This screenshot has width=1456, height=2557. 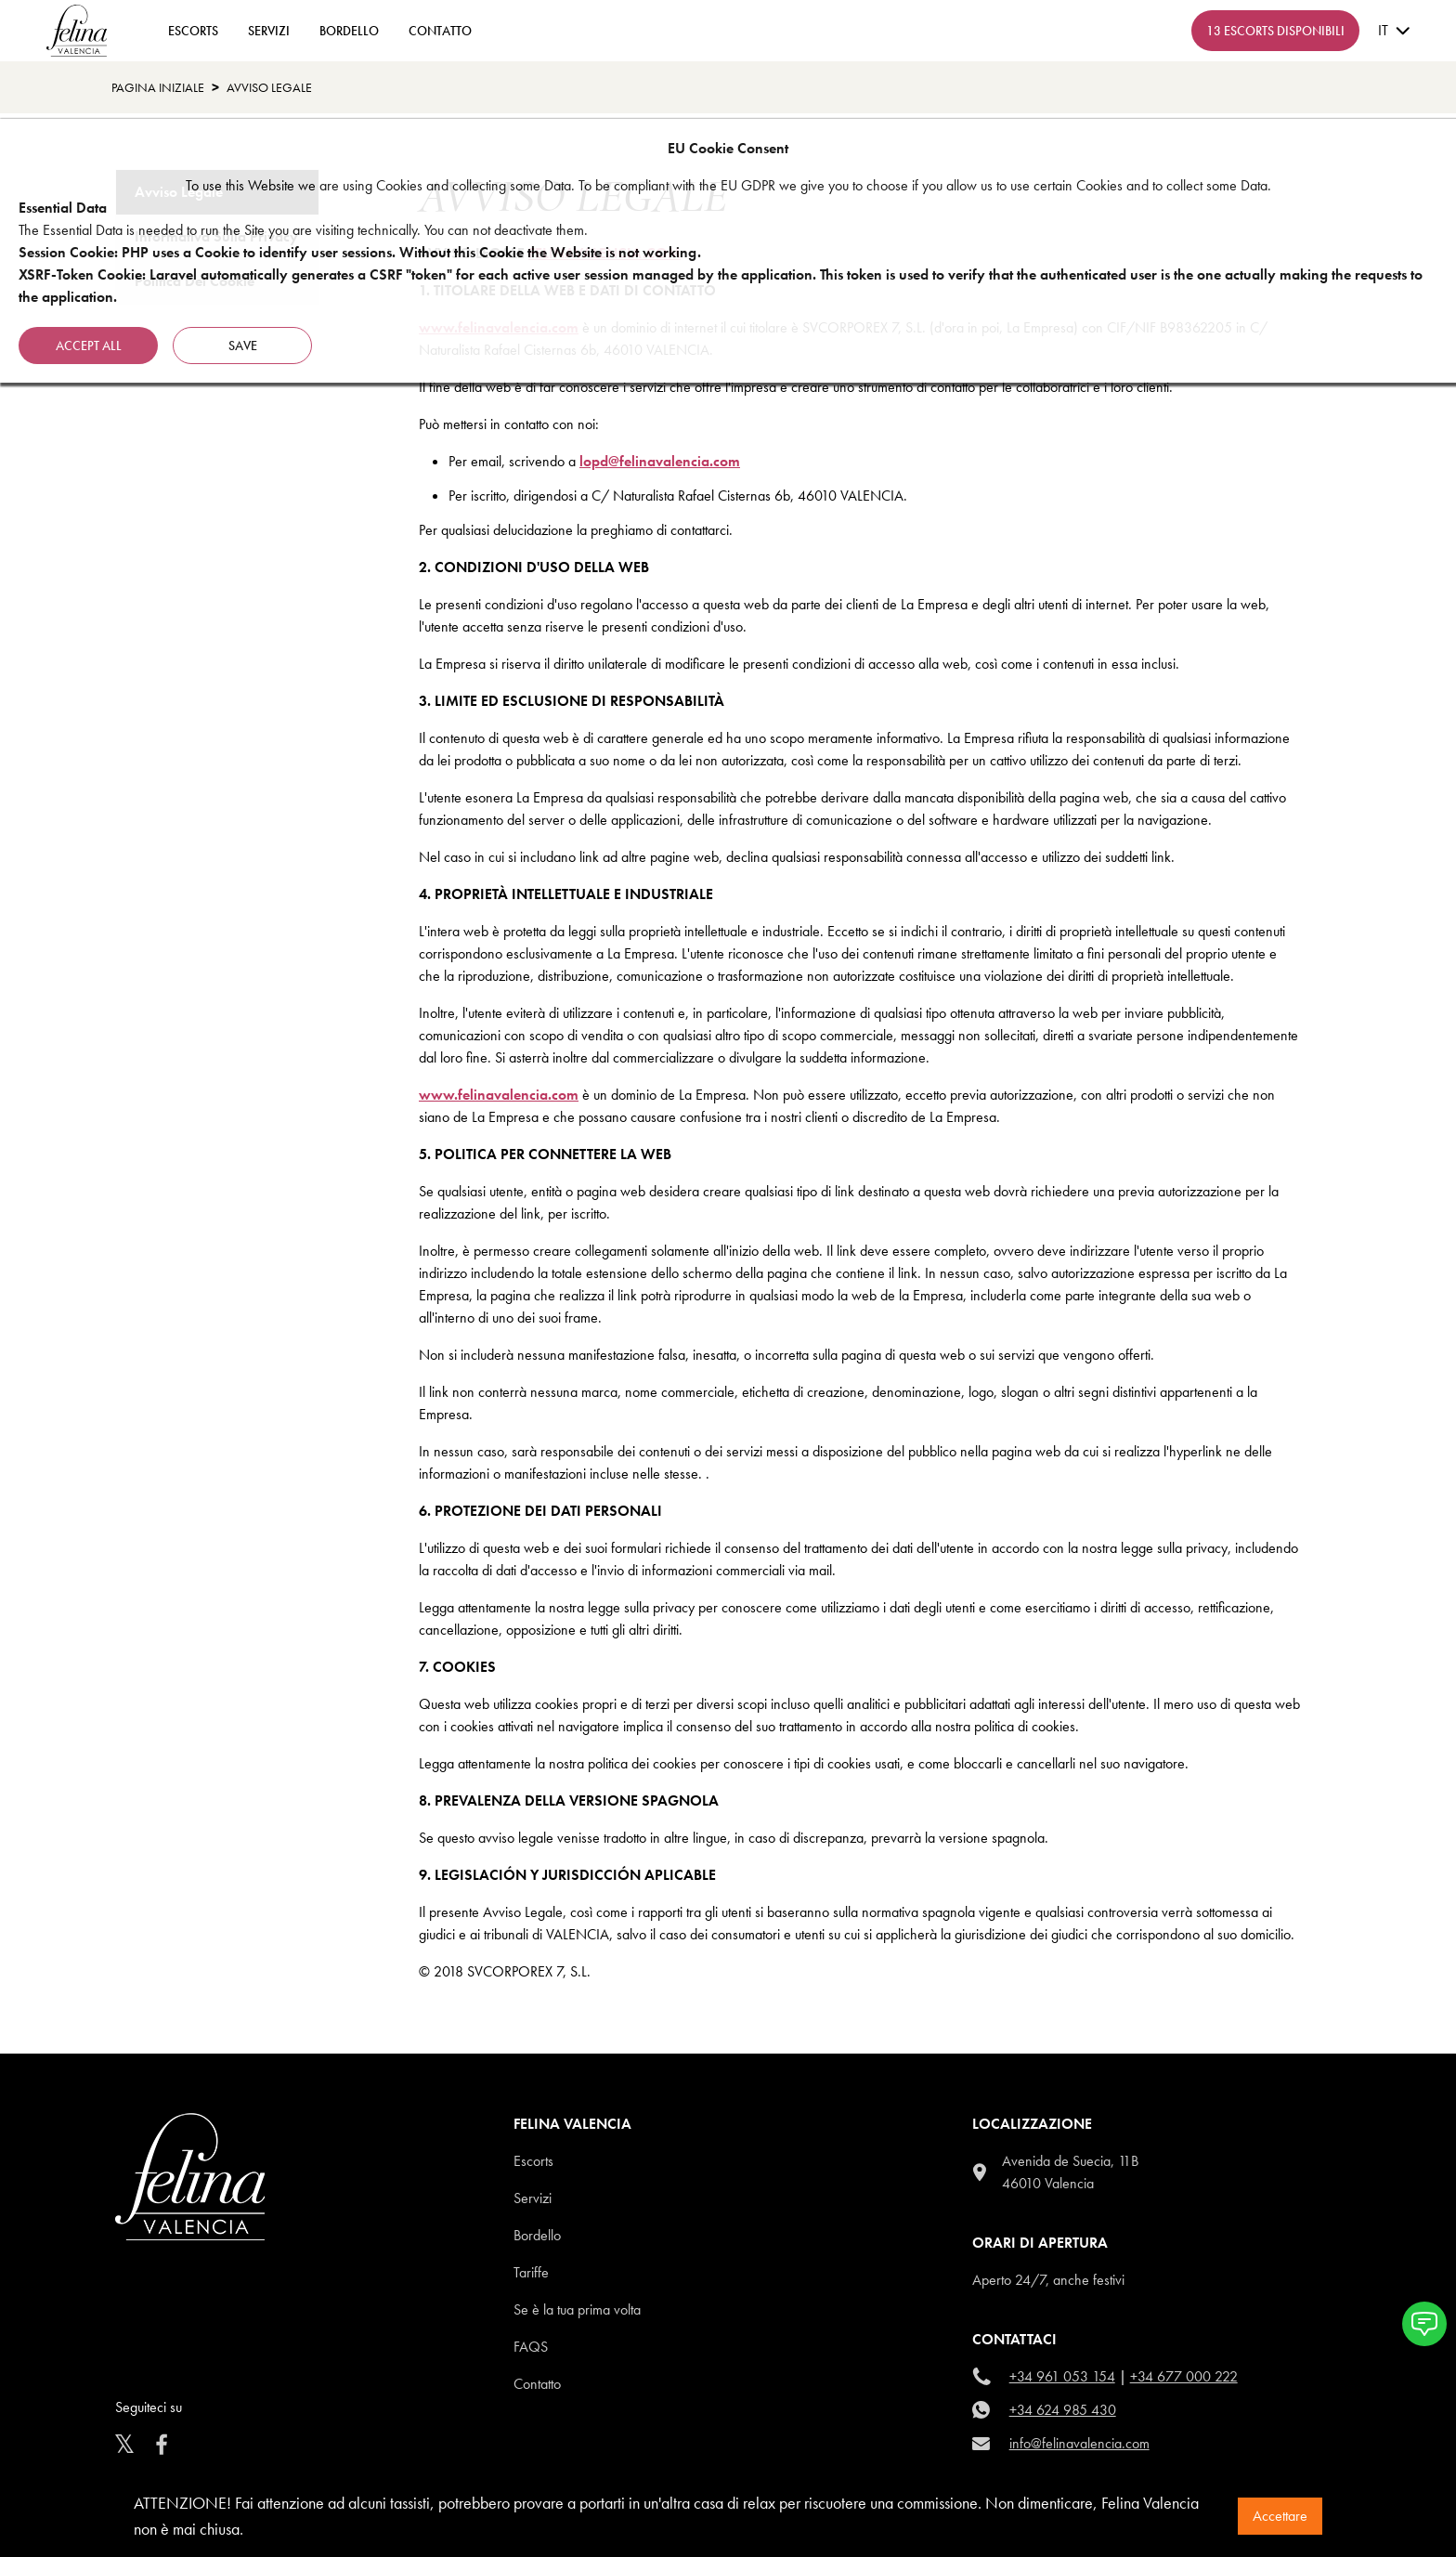 What do you see at coordinates (1062, 2376) in the screenshot?
I see `+34 961 053 154` at bounding box center [1062, 2376].